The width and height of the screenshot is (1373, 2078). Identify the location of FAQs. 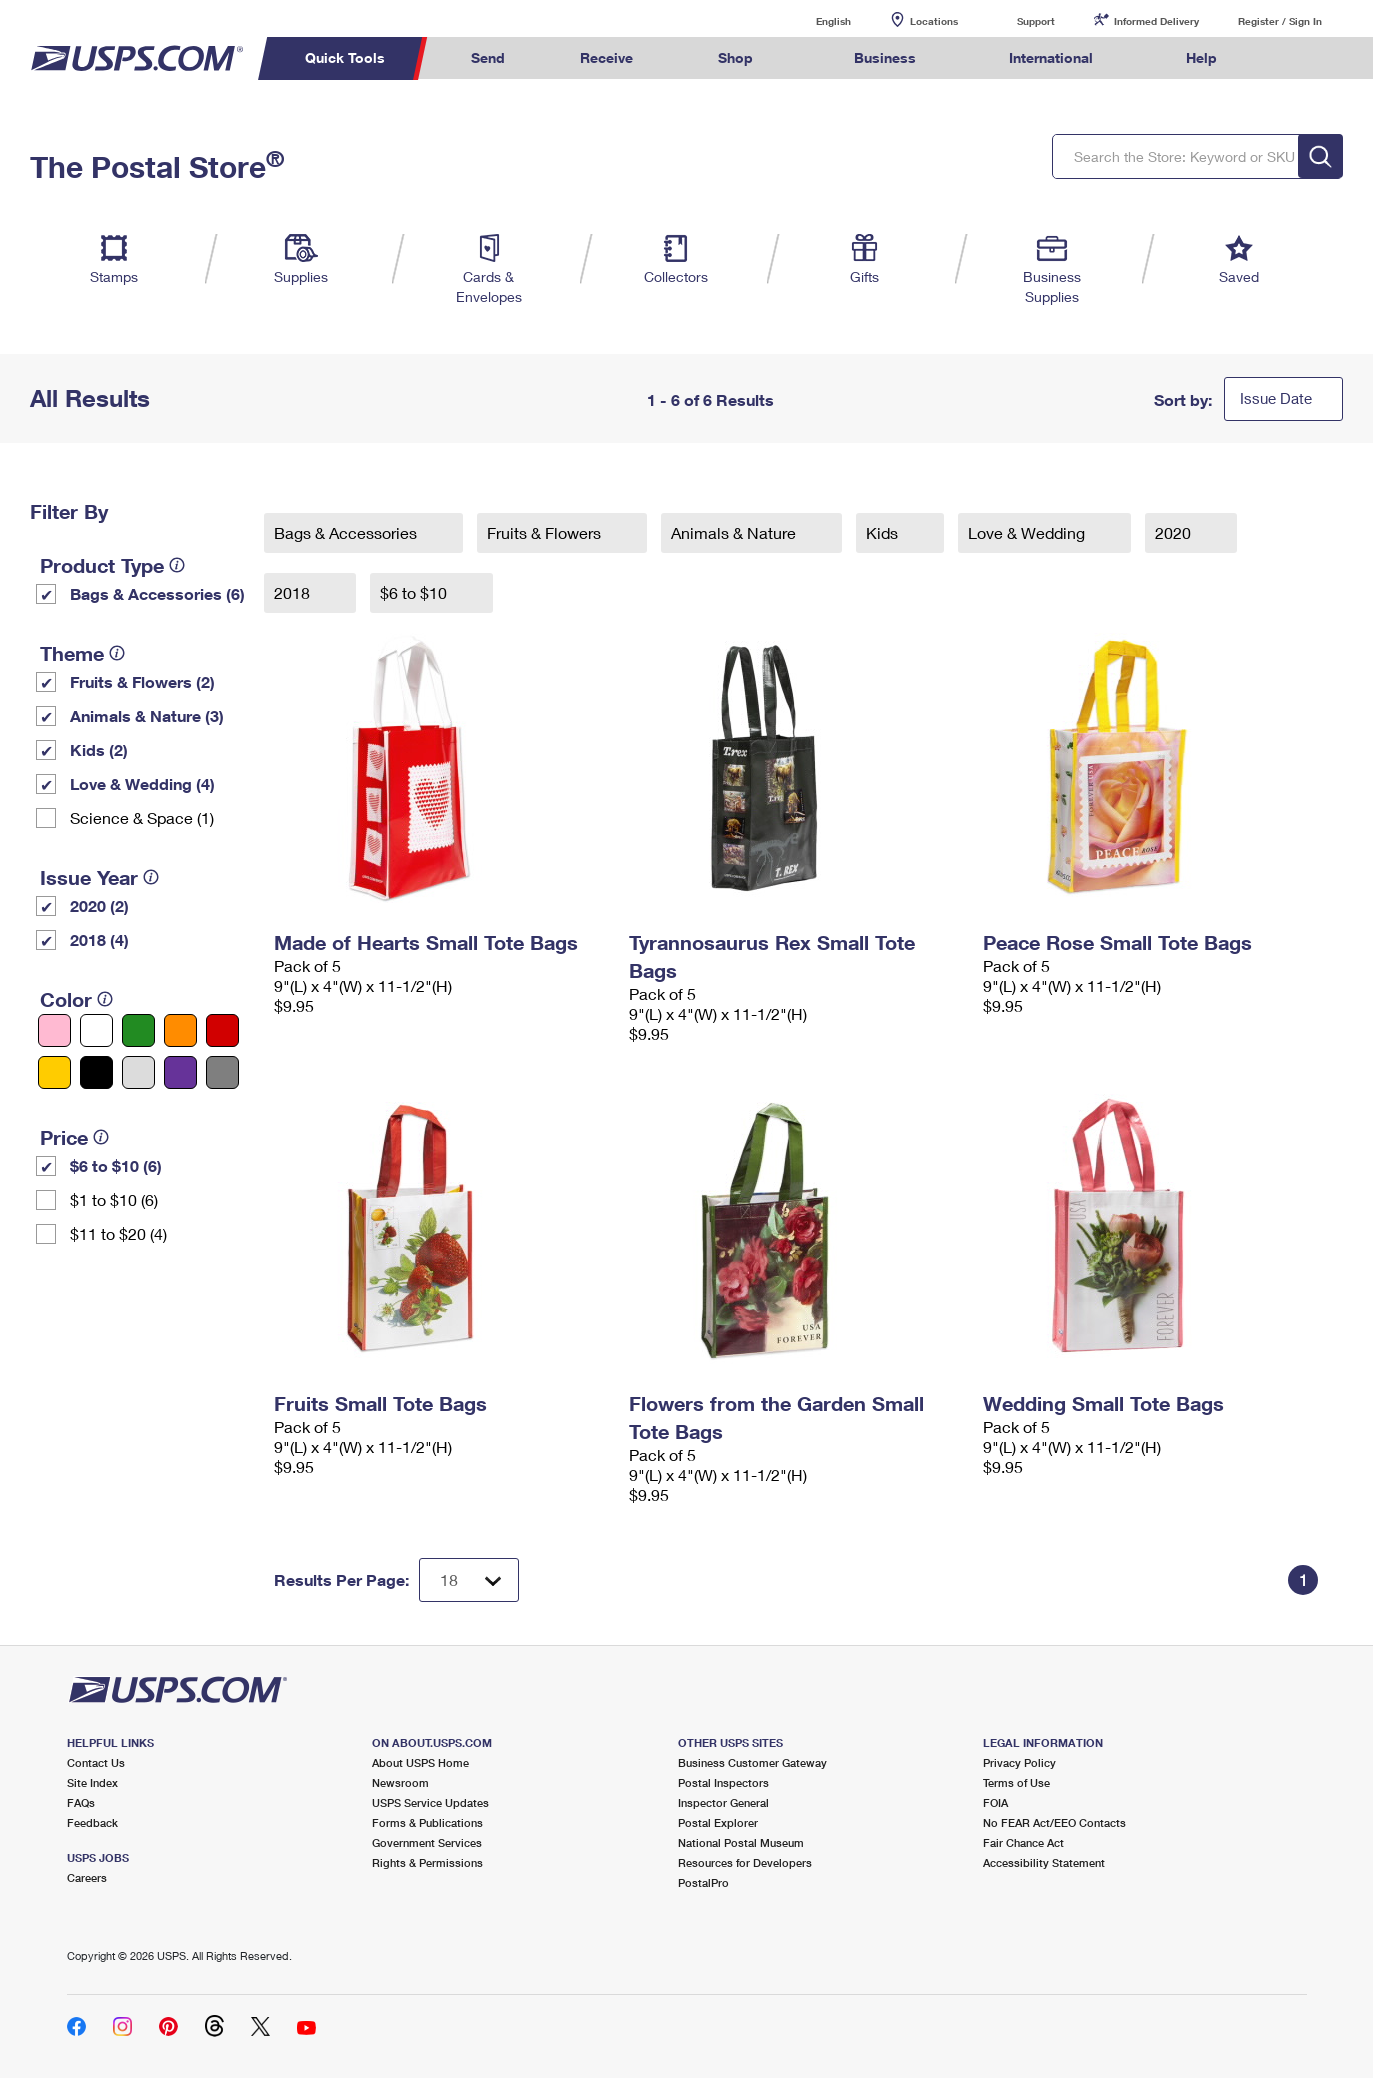
(81, 1802).